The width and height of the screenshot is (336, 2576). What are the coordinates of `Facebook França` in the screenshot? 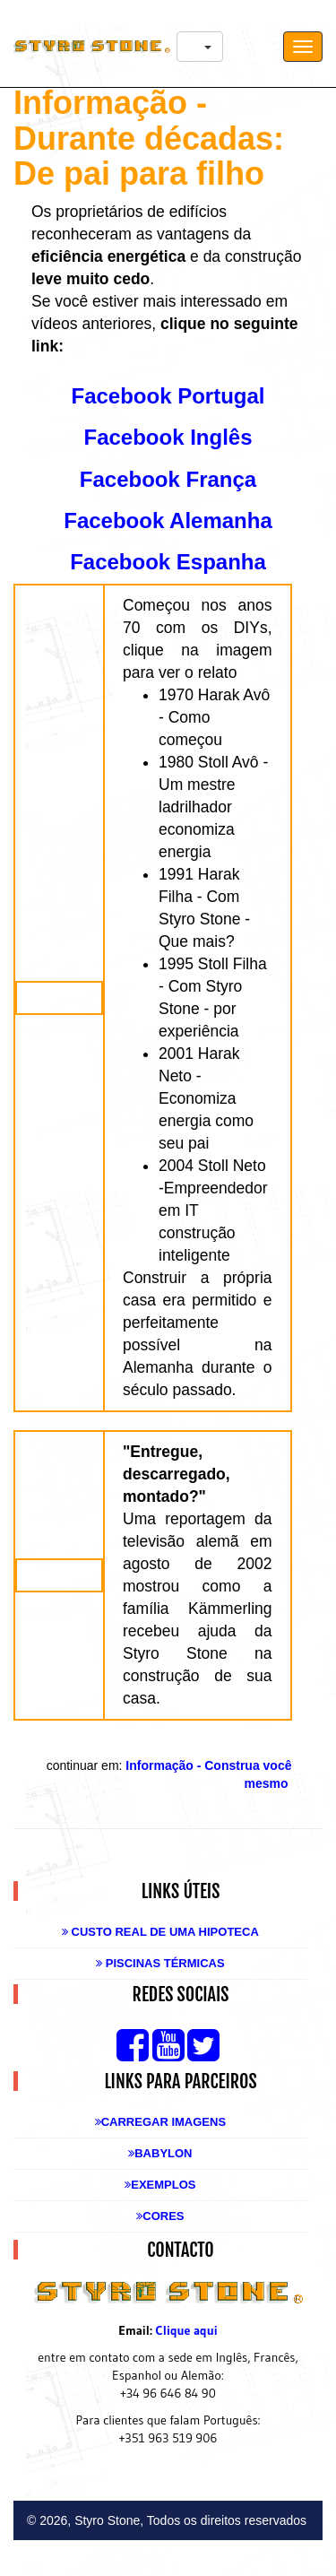 It's located at (168, 479).